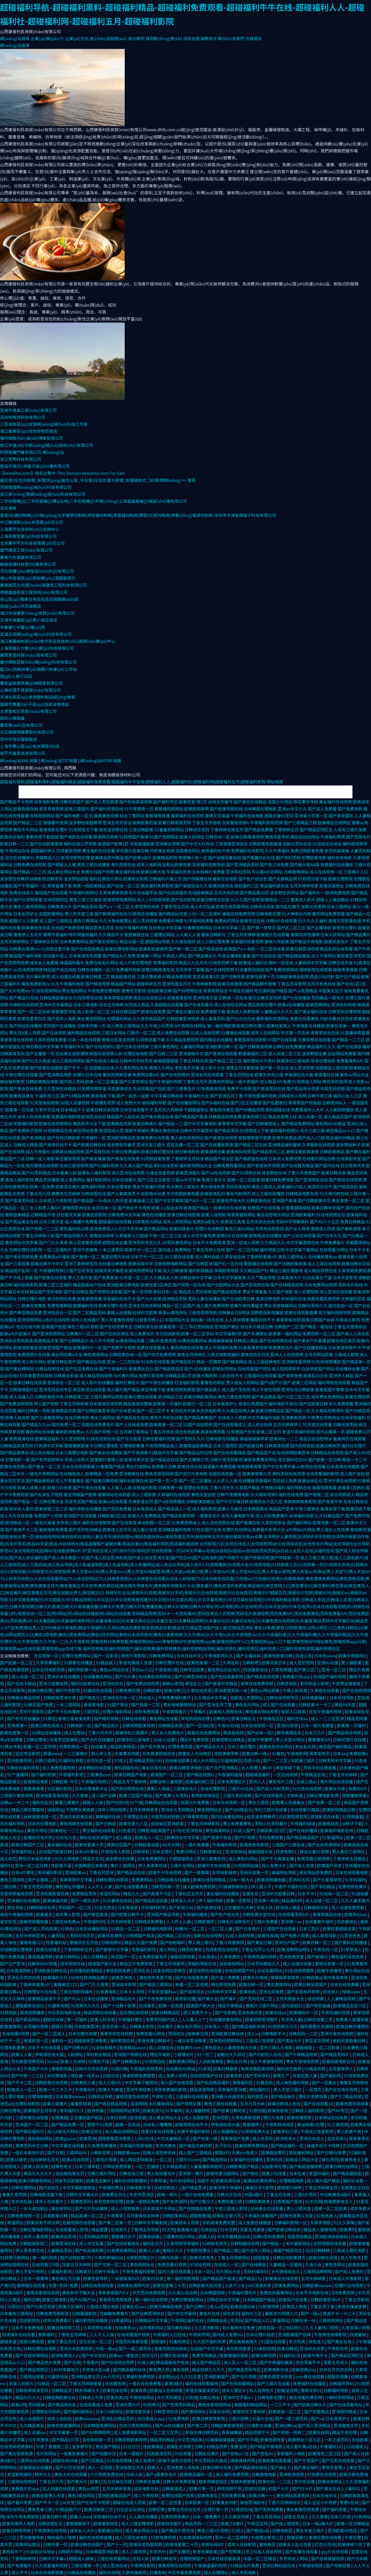 This screenshot has height=2576, width=371. I want to click on 人人看人人艹, so click(194, 2019).